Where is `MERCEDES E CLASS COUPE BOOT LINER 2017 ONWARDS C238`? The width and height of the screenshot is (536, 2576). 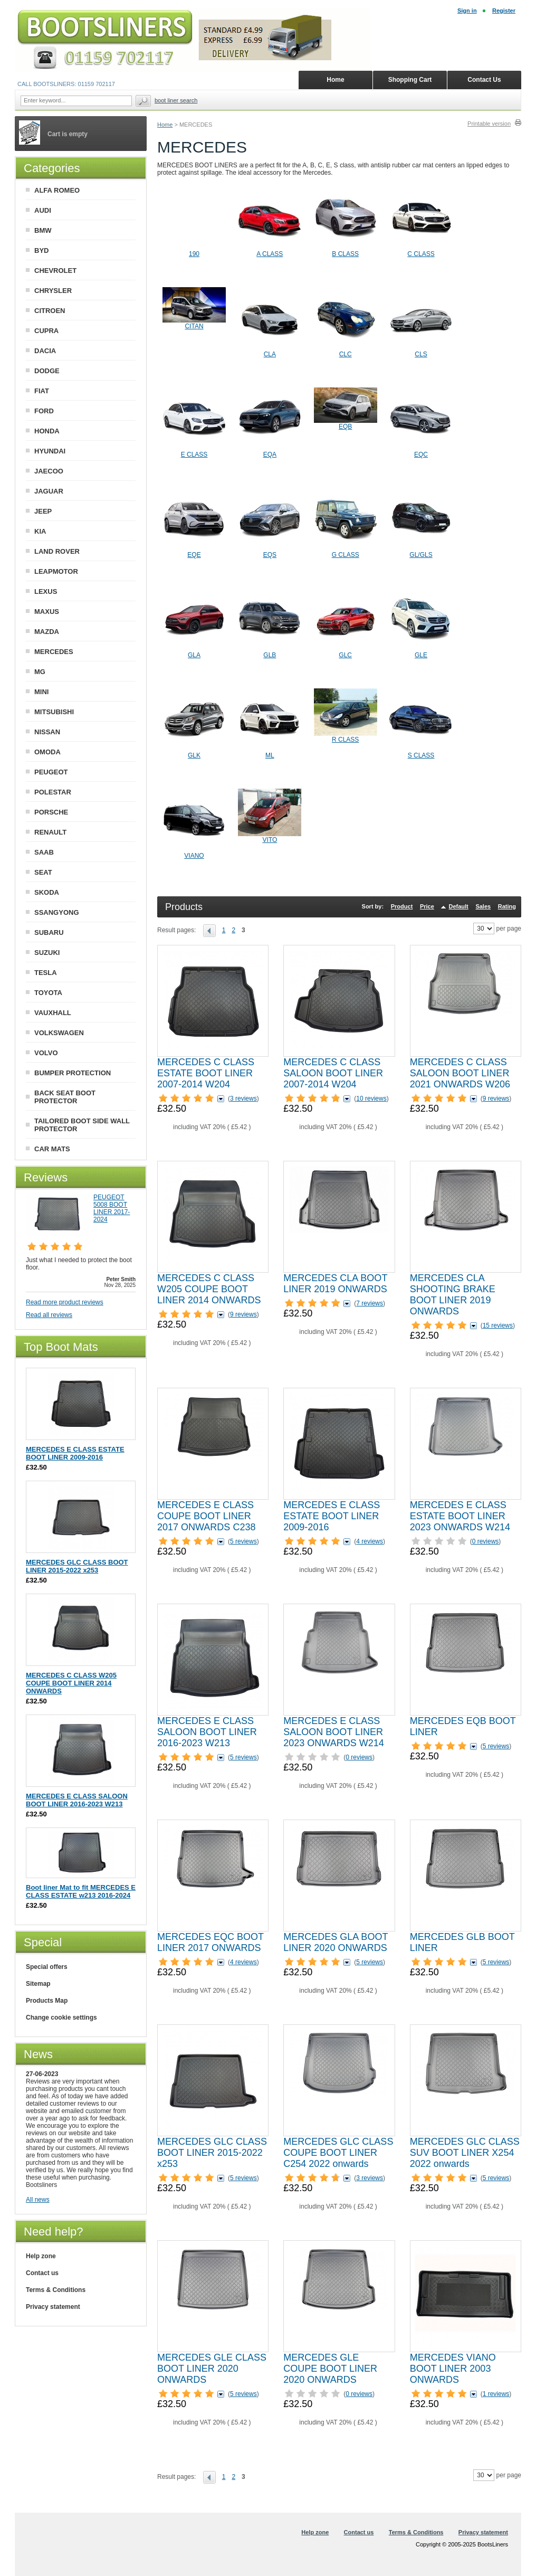
MERCEDES E CLASS COUPE BOOT LINER 2017 ONWARDS C238 is located at coordinates (206, 1516).